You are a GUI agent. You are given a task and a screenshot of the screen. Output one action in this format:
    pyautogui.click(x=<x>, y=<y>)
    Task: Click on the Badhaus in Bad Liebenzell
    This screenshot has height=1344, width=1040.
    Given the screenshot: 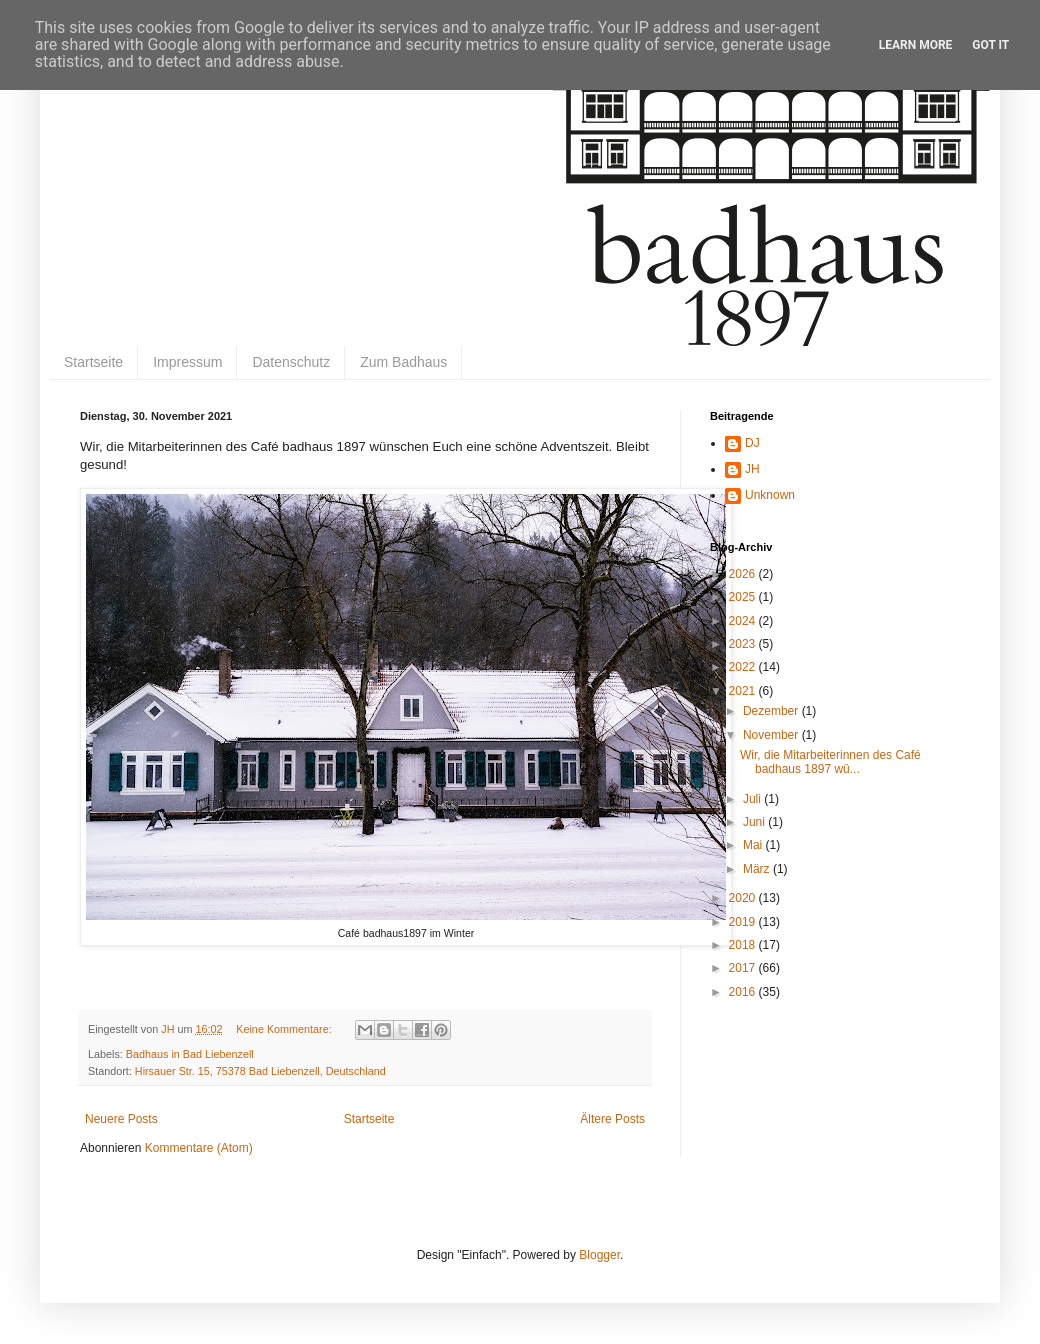 What is the action you would take?
    pyautogui.click(x=190, y=1054)
    